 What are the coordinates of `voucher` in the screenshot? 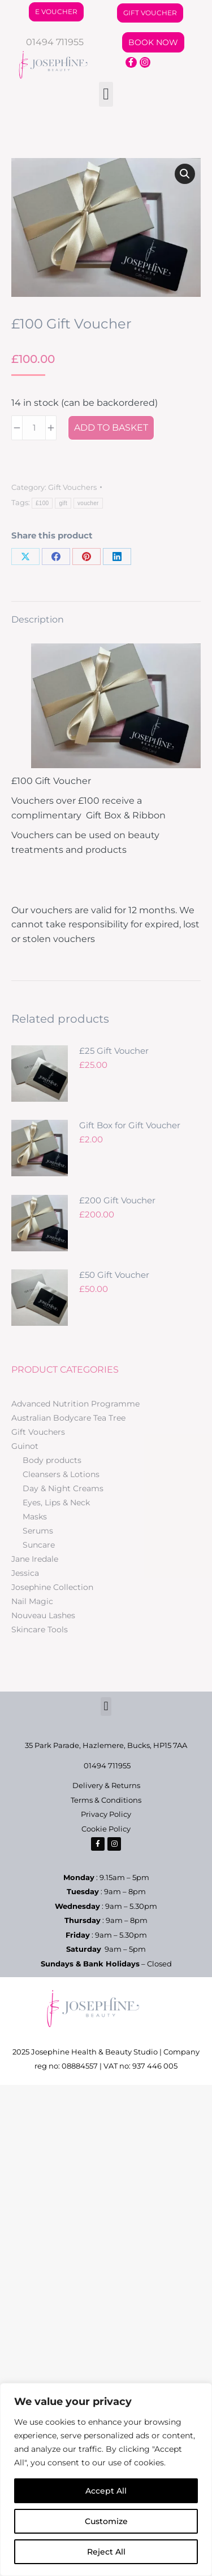 It's located at (88, 503).